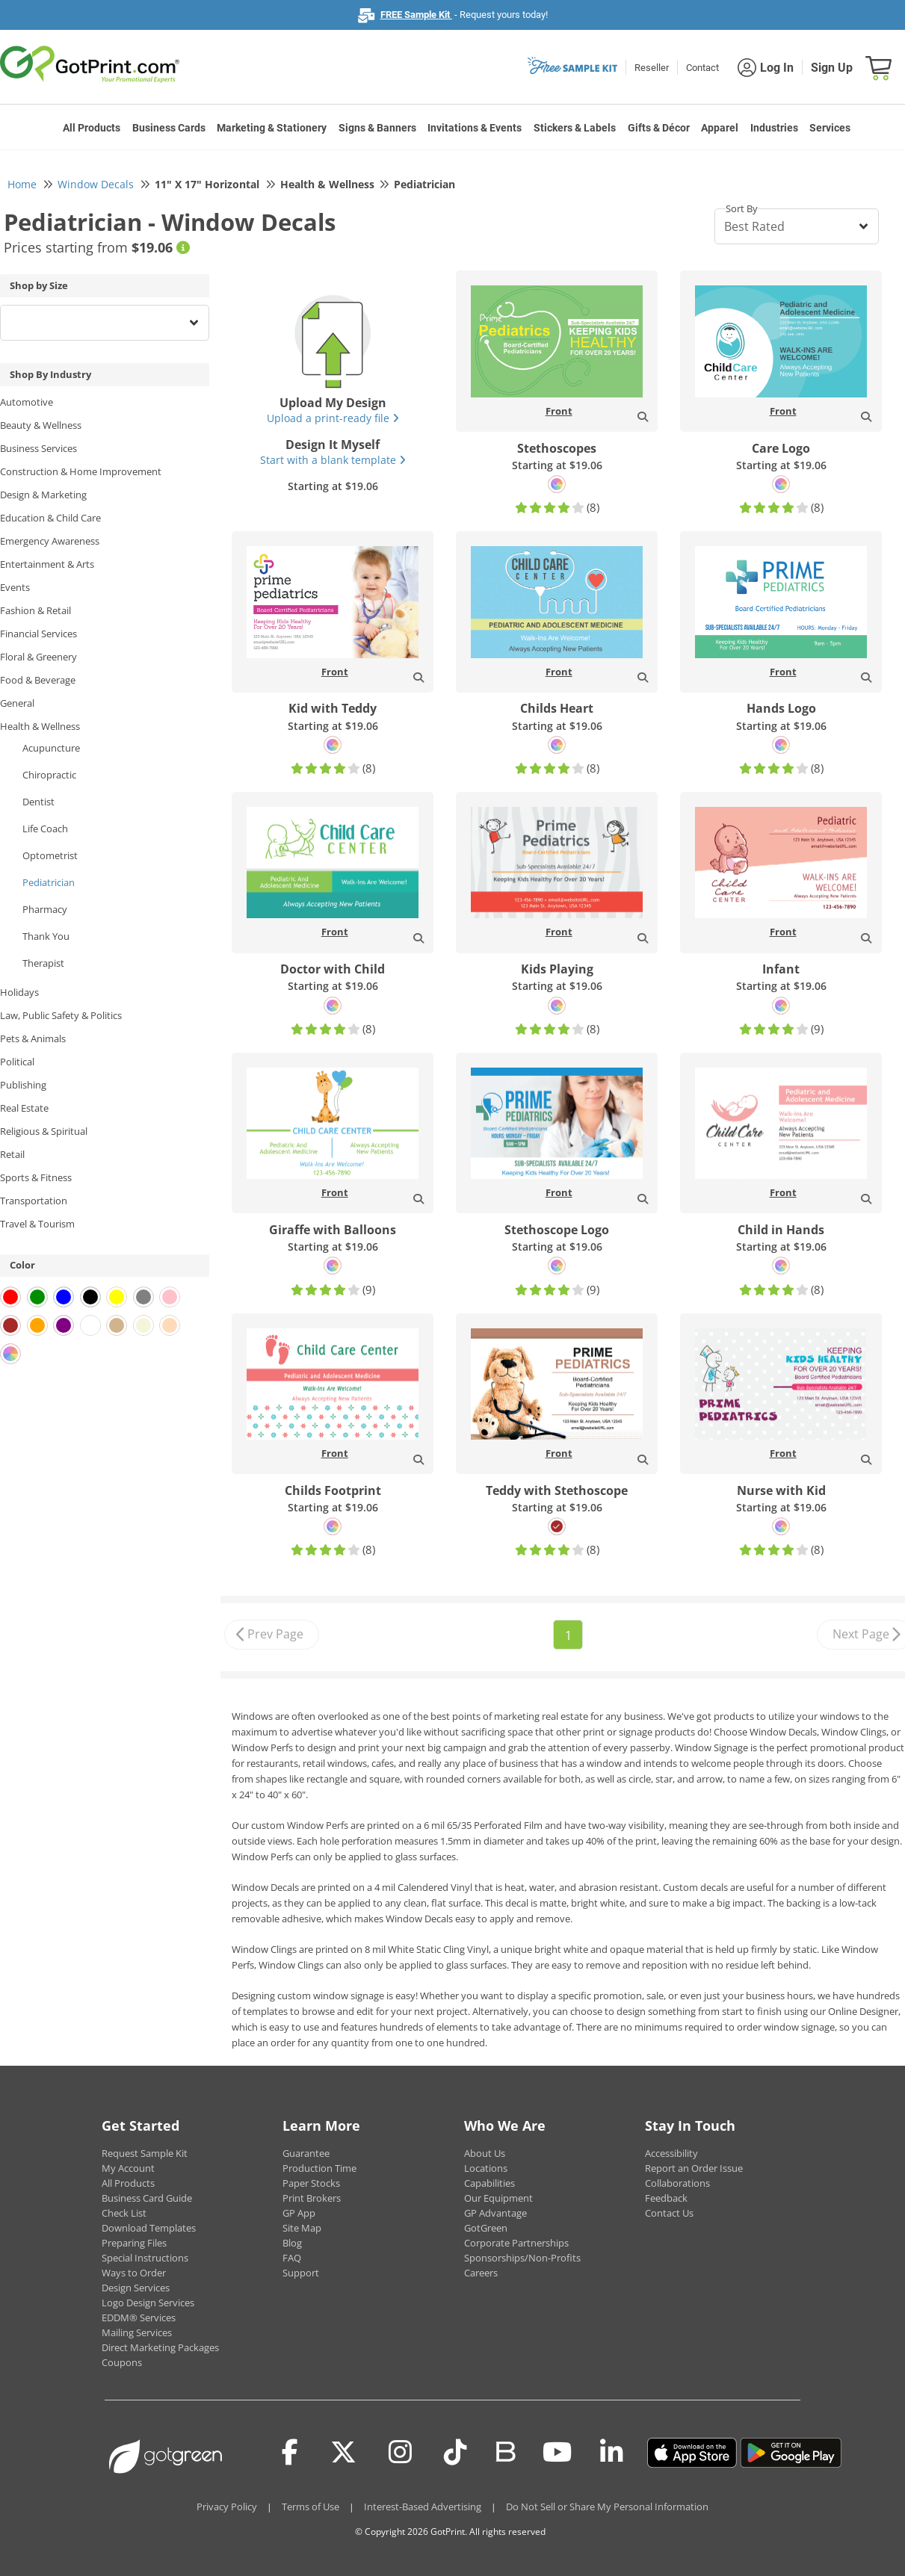  I want to click on Contact Us, so click(669, 2213).